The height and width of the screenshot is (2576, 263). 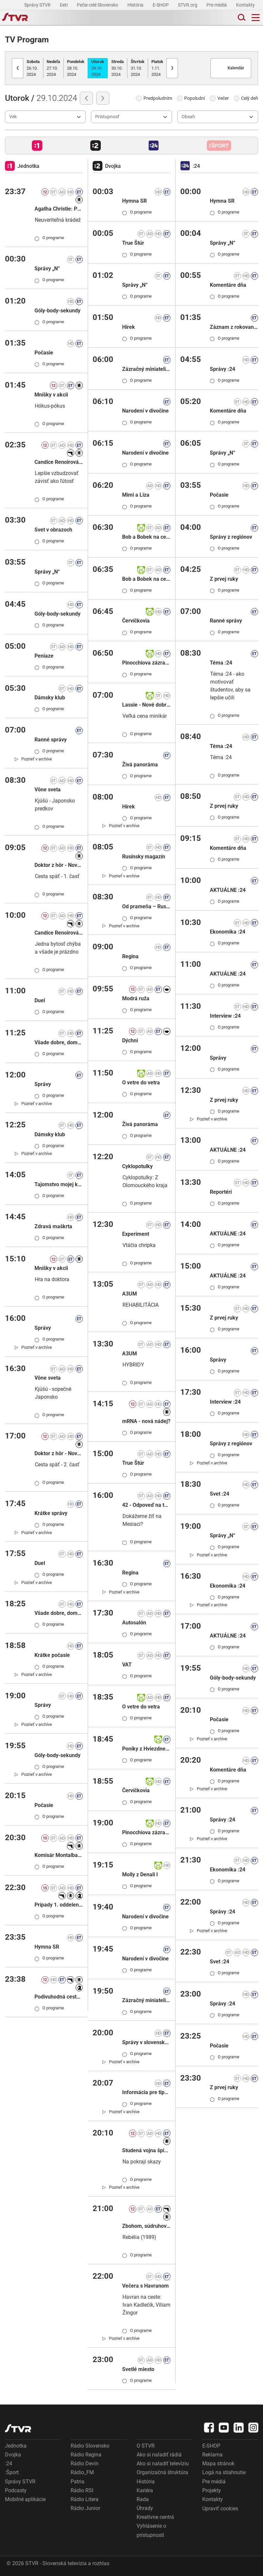 What do you see at coordinates (86, 2455) in the screenshot?
I see `Rádio Regina` at bounding box center [86, 2455].